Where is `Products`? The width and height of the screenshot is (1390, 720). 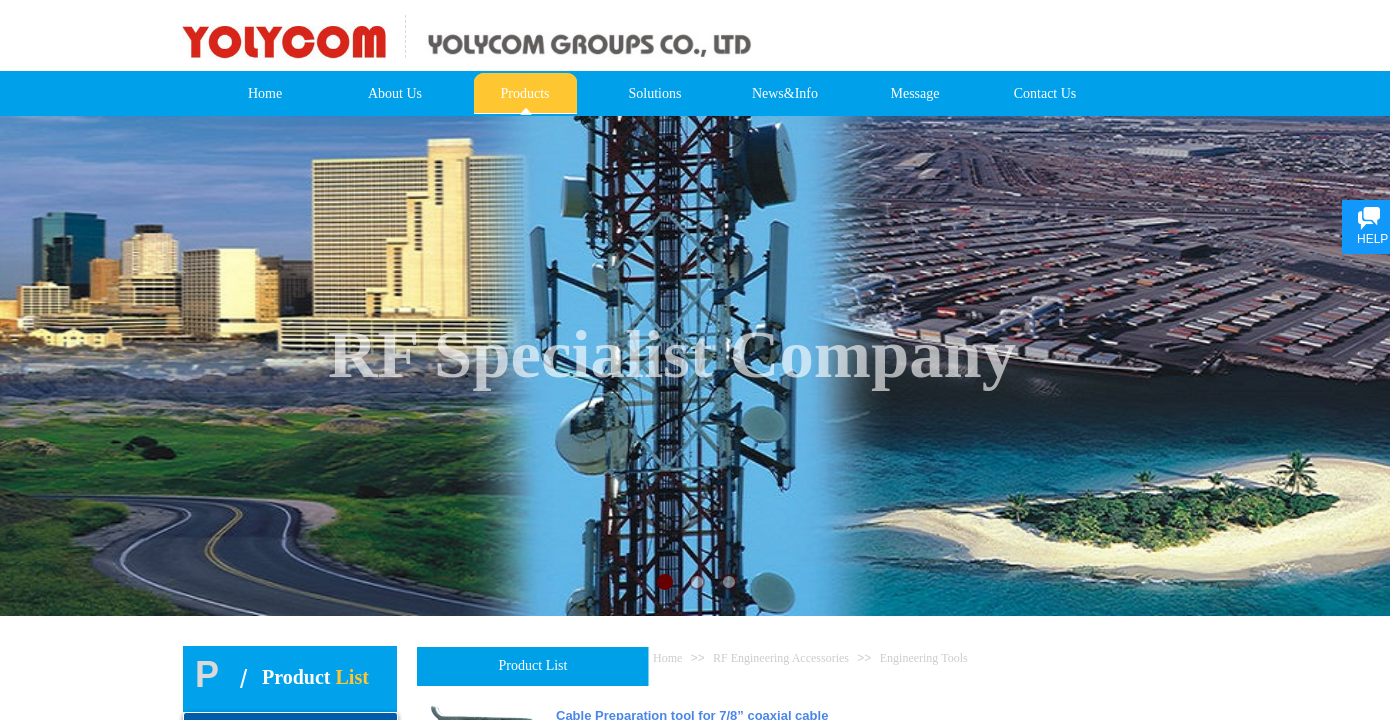 Products is located at coordinates (525, 93).